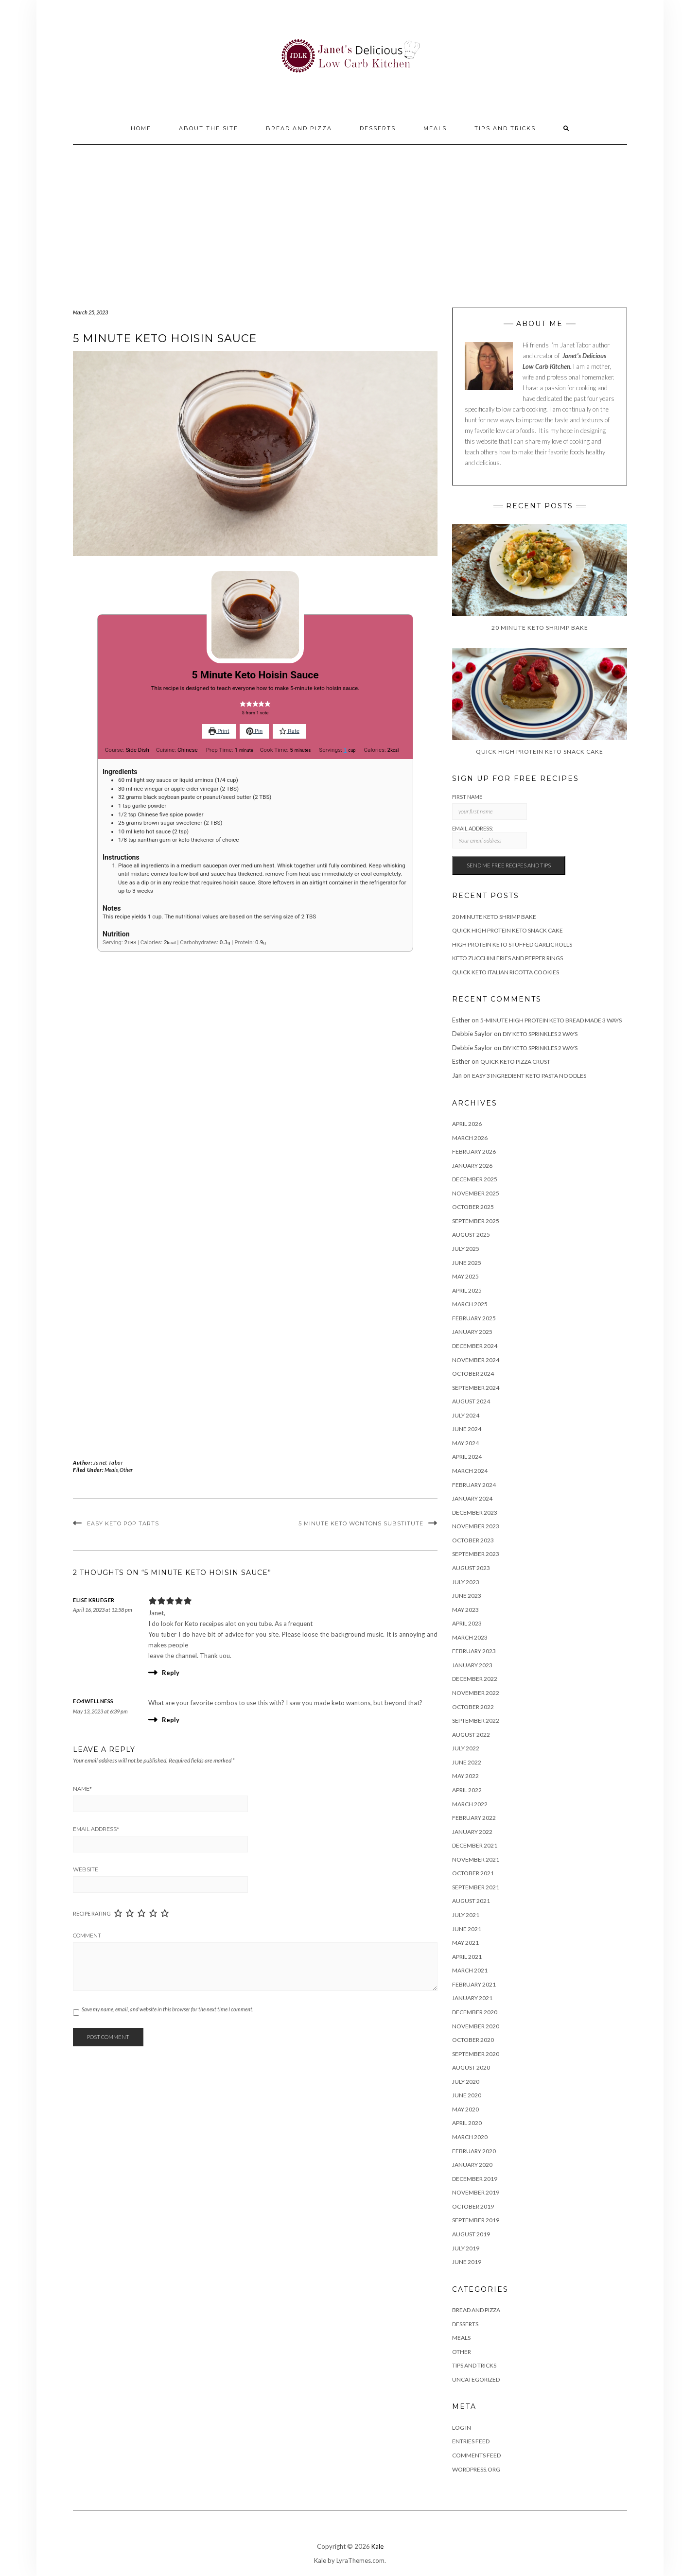 The height and width of the screenshot is (2576, 700). I want to click on January 2023, so click(472, 1665).